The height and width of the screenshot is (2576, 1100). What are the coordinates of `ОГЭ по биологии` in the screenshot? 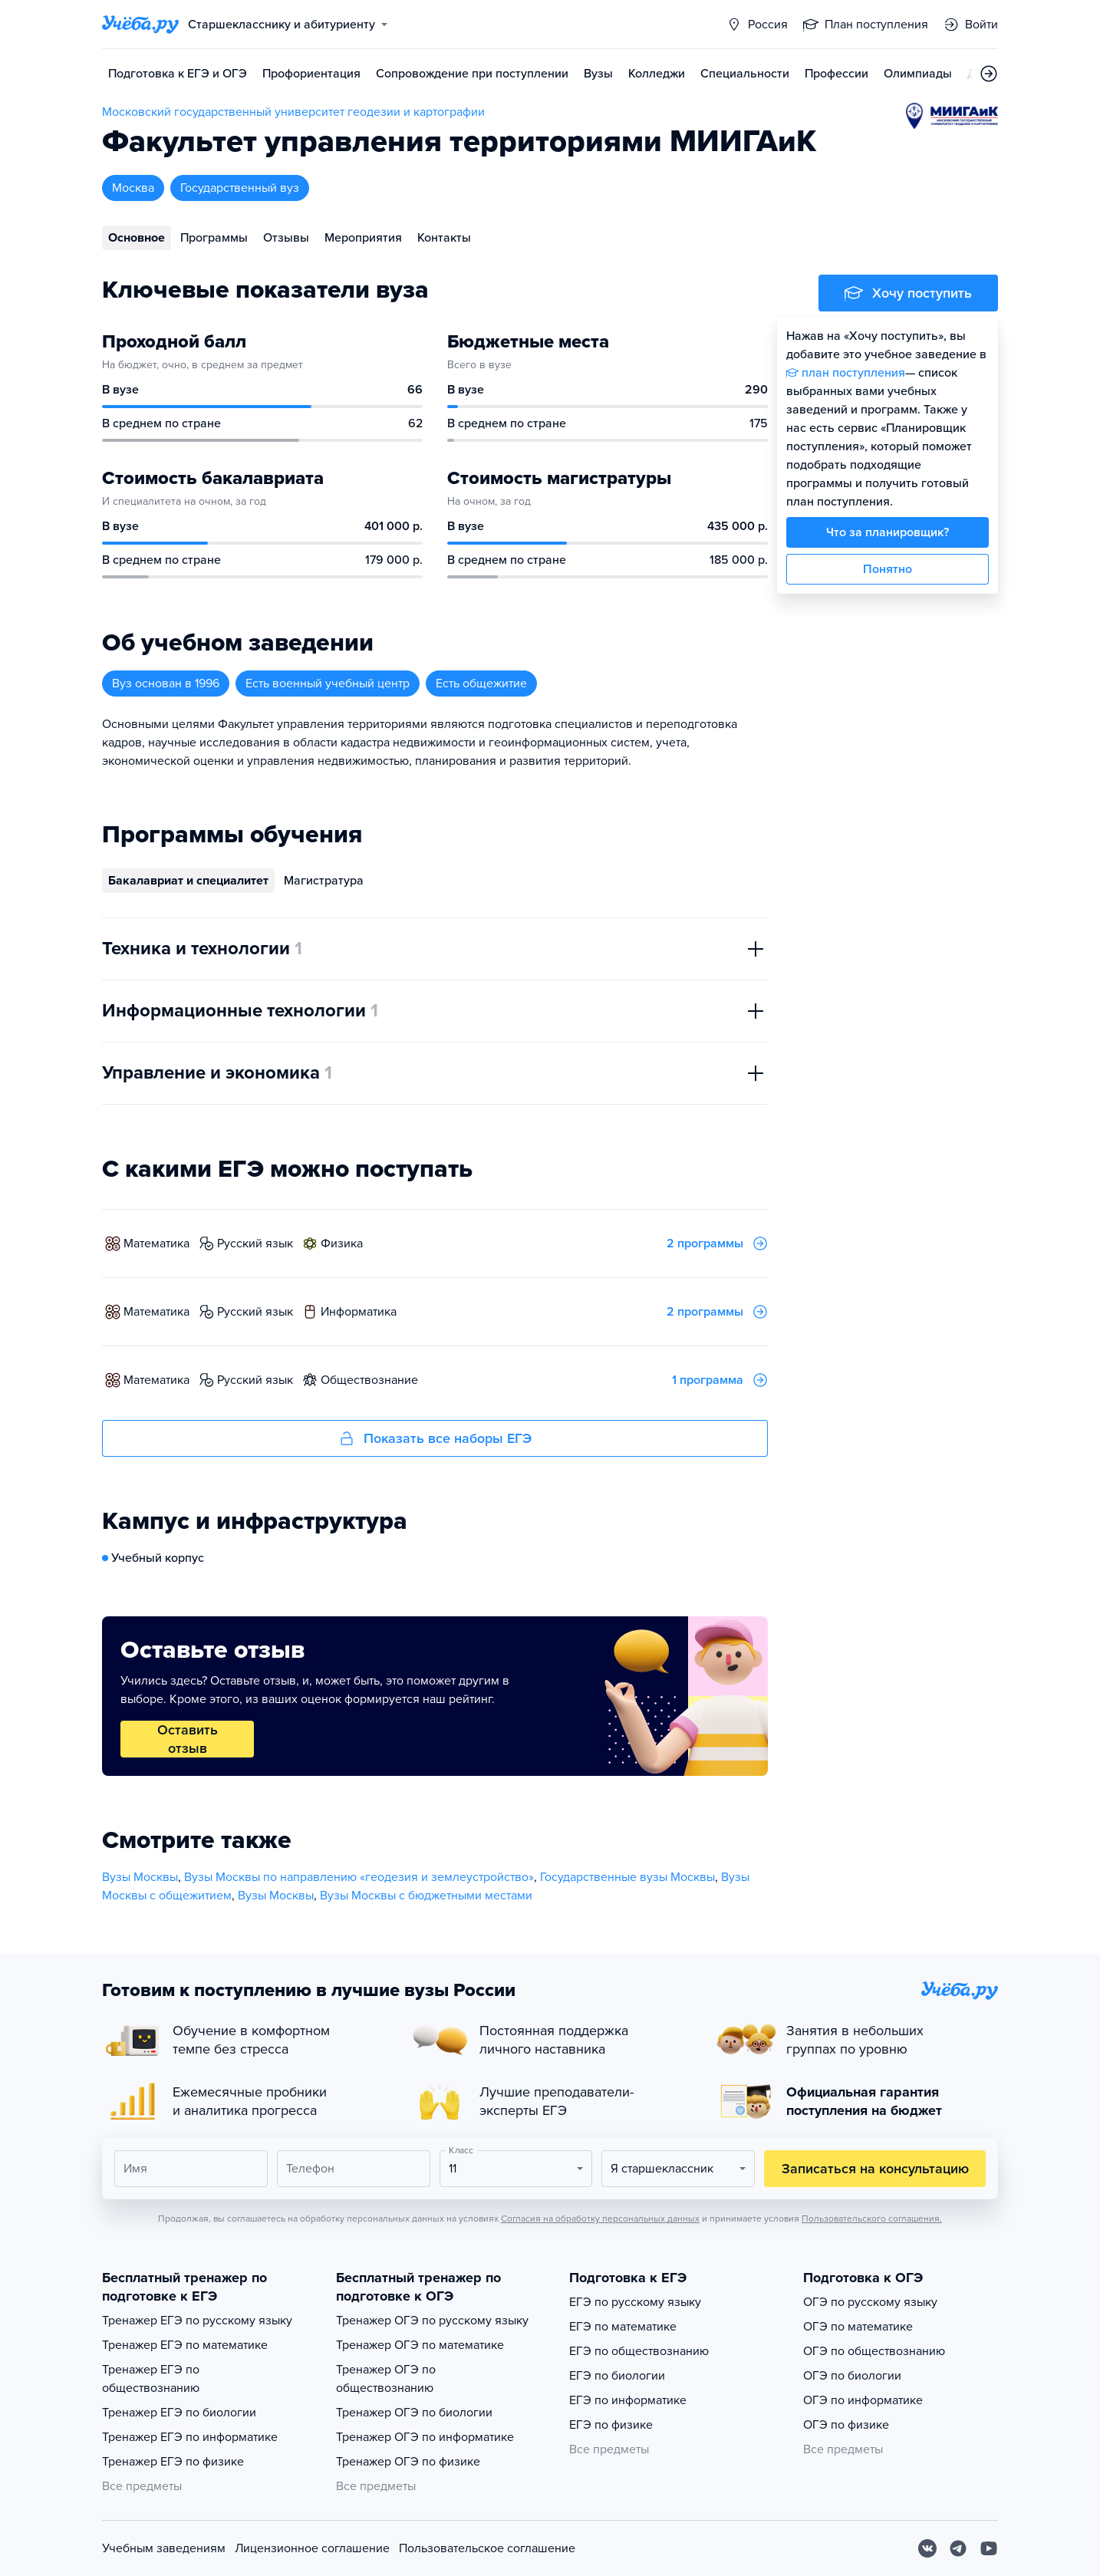 It's located at (852, 2375).